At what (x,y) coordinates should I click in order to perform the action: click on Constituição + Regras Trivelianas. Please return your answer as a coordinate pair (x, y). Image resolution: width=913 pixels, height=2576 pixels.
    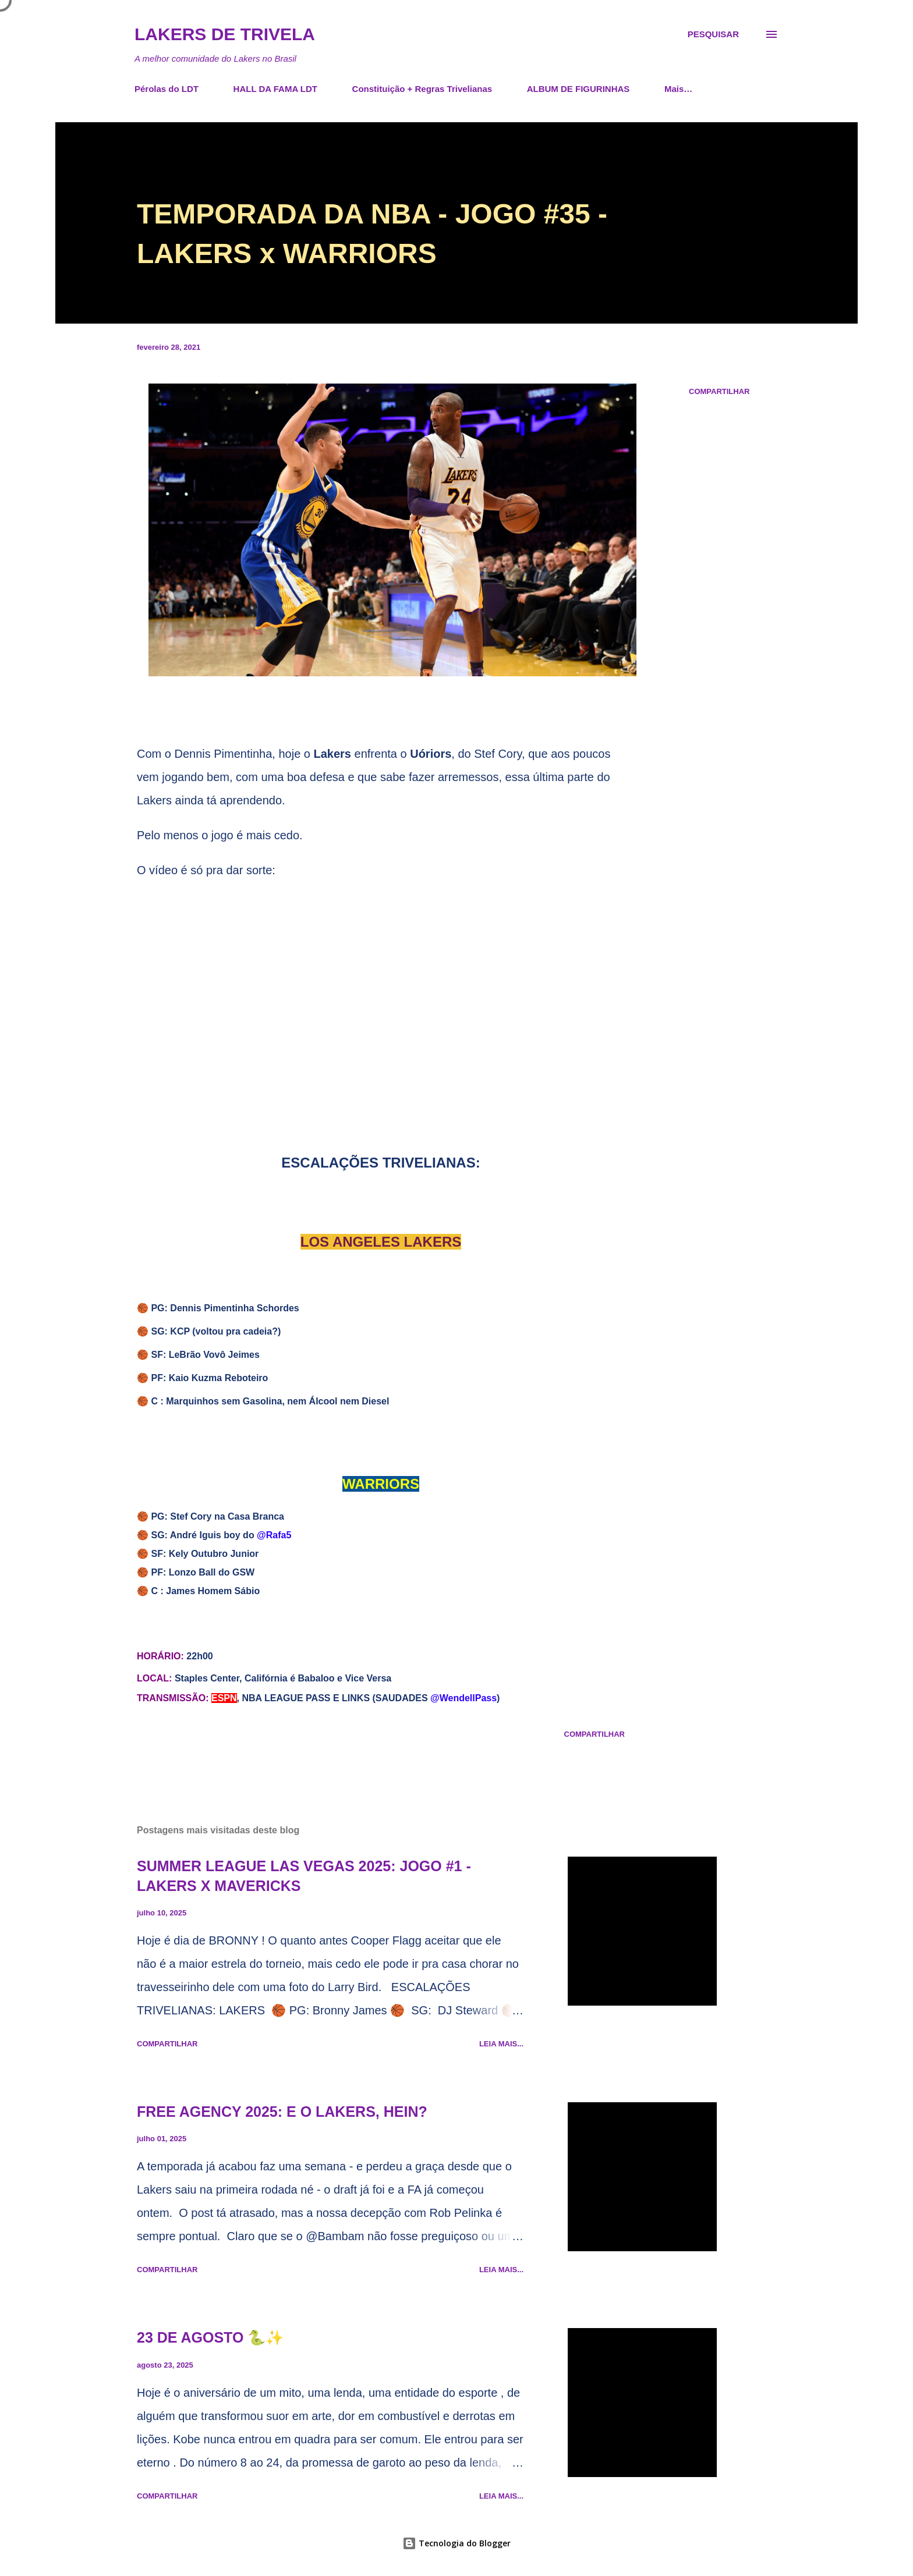
    Looking at the image, I should click on (422, 89).